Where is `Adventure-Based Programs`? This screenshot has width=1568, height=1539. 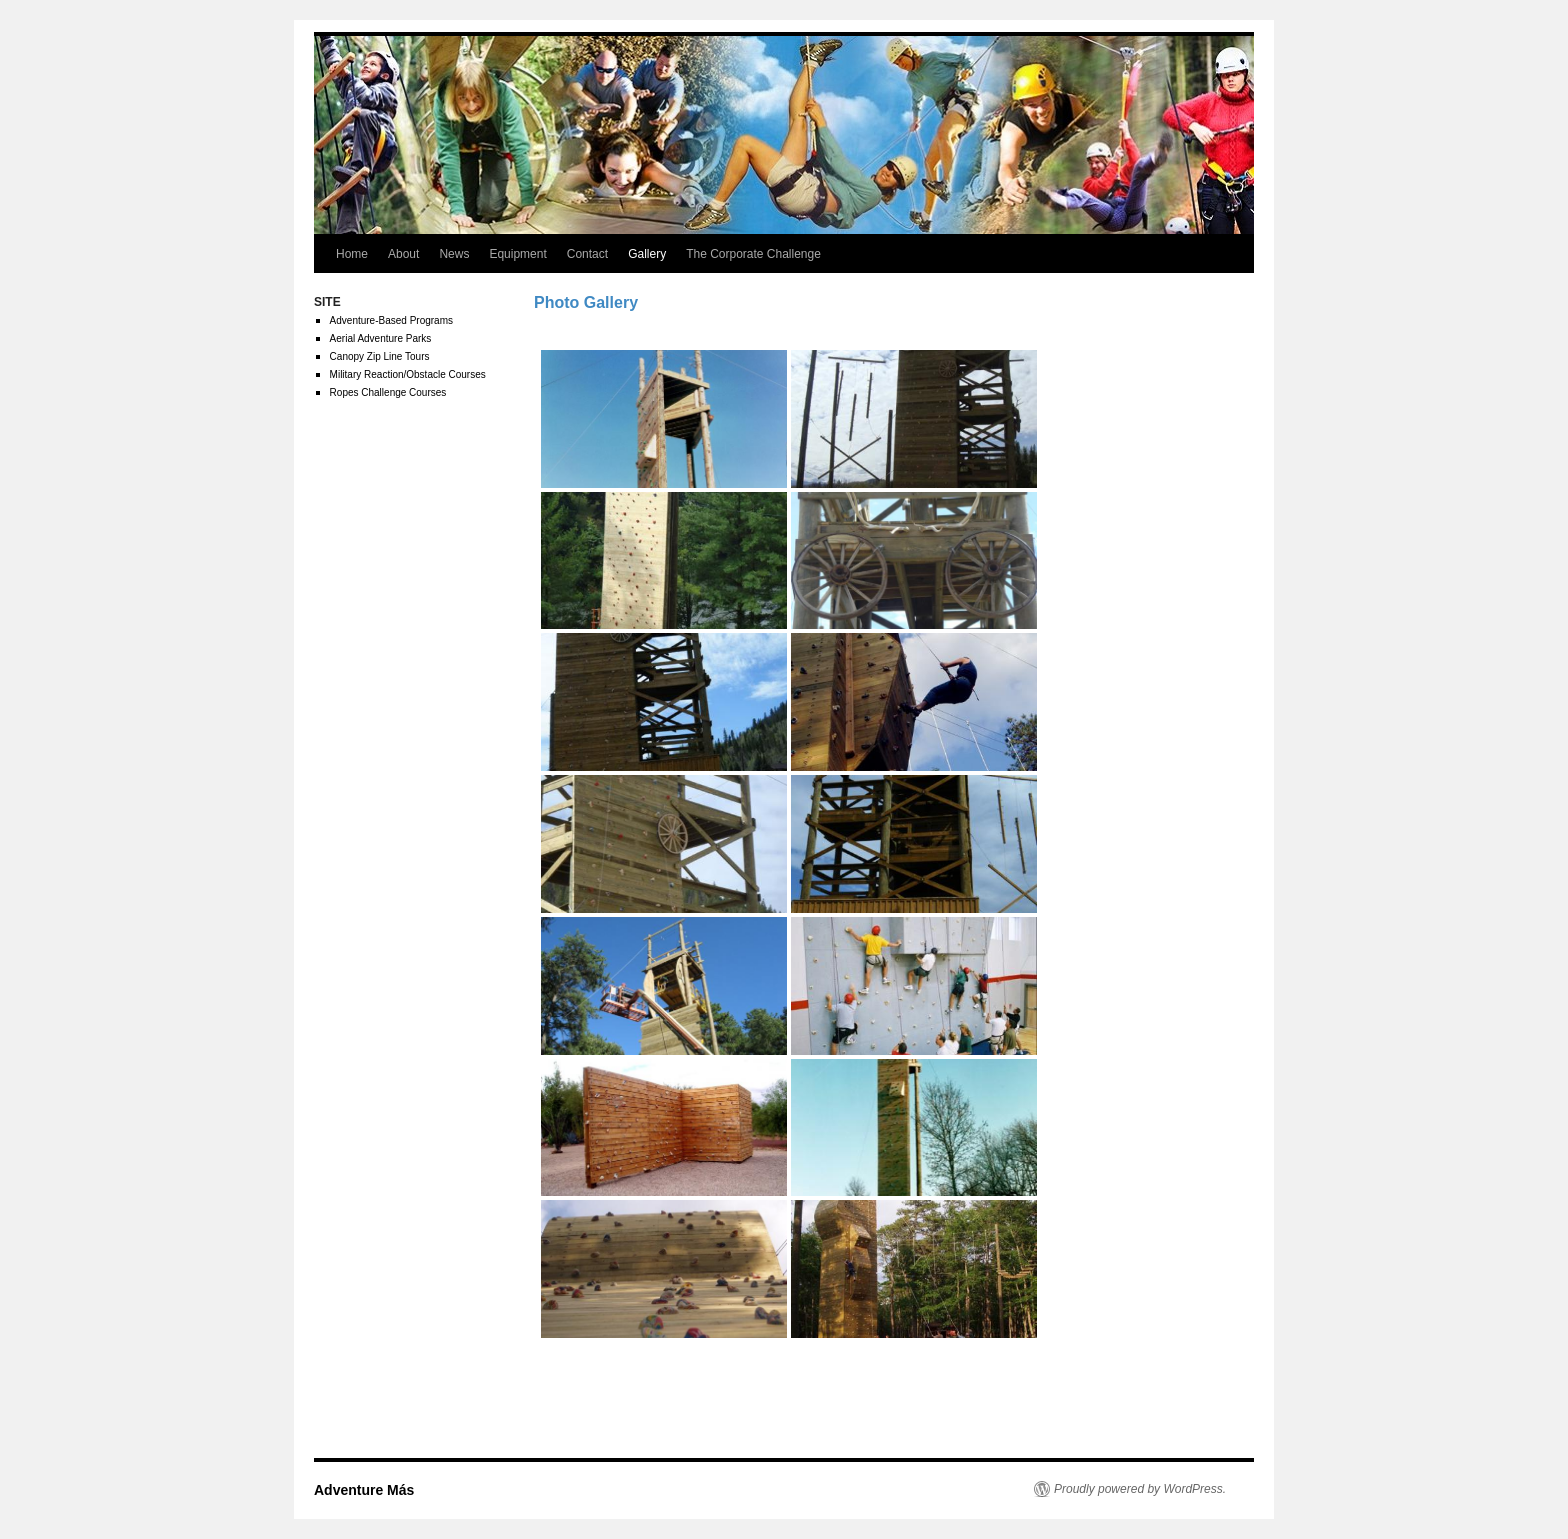
Adventure-Based Programs is located at coordinates (391, 320).